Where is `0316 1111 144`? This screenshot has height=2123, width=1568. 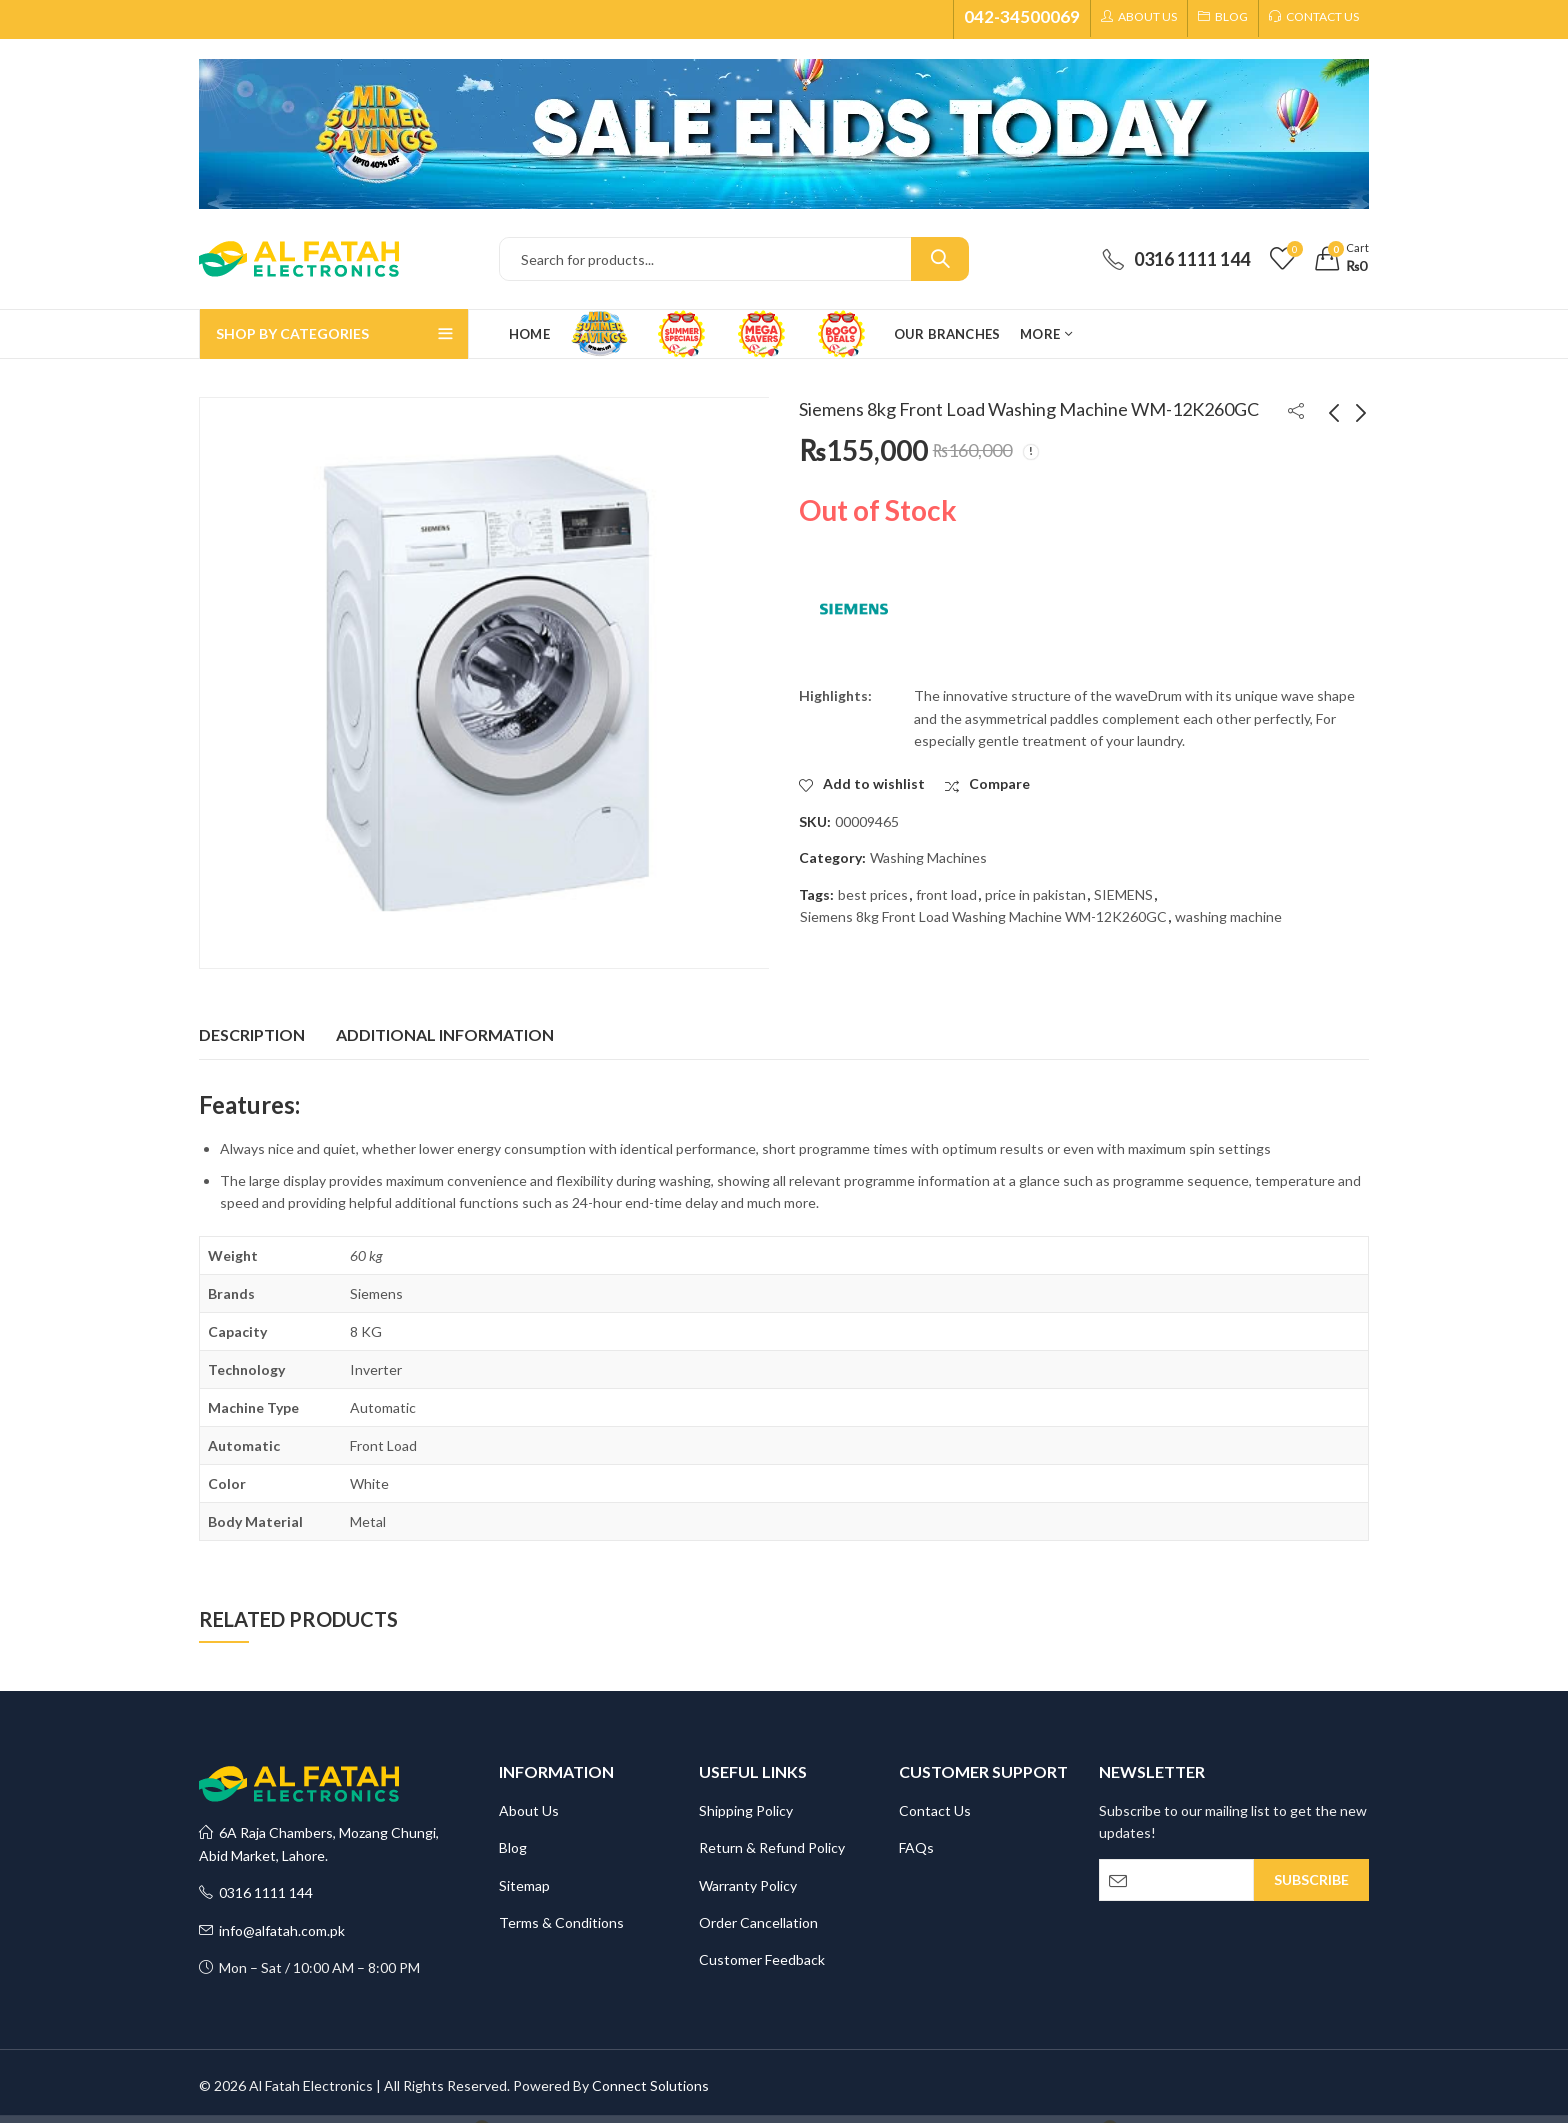
0316 1111 144 is located at coordinates (256, 1892).